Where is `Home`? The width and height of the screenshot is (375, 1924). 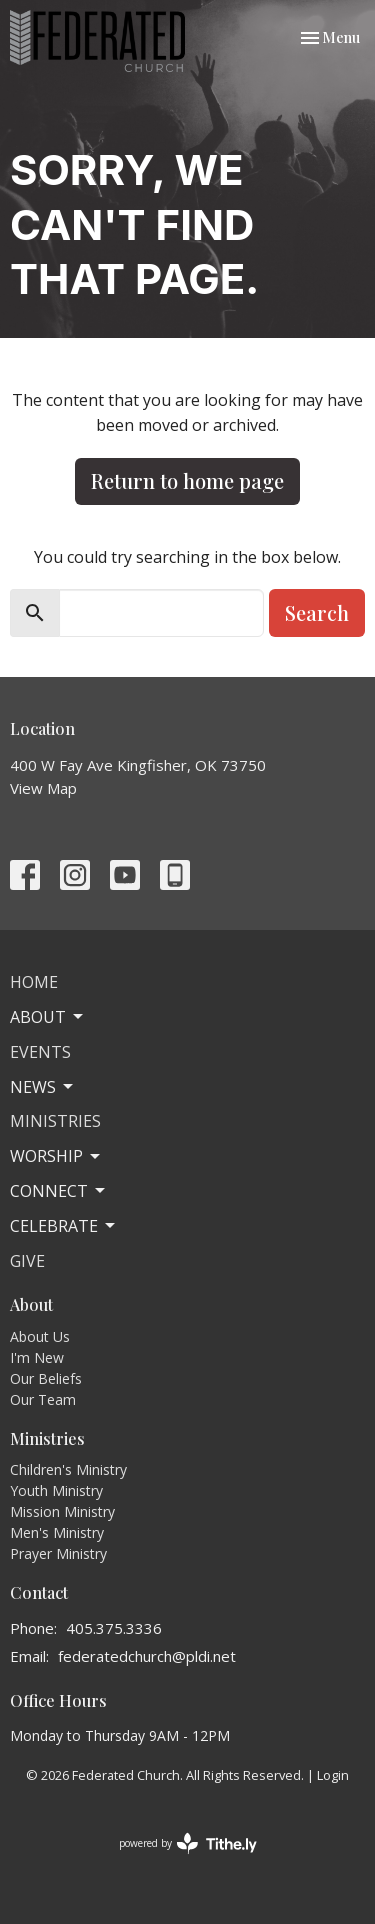
Home is located at coordinates (34, 982).